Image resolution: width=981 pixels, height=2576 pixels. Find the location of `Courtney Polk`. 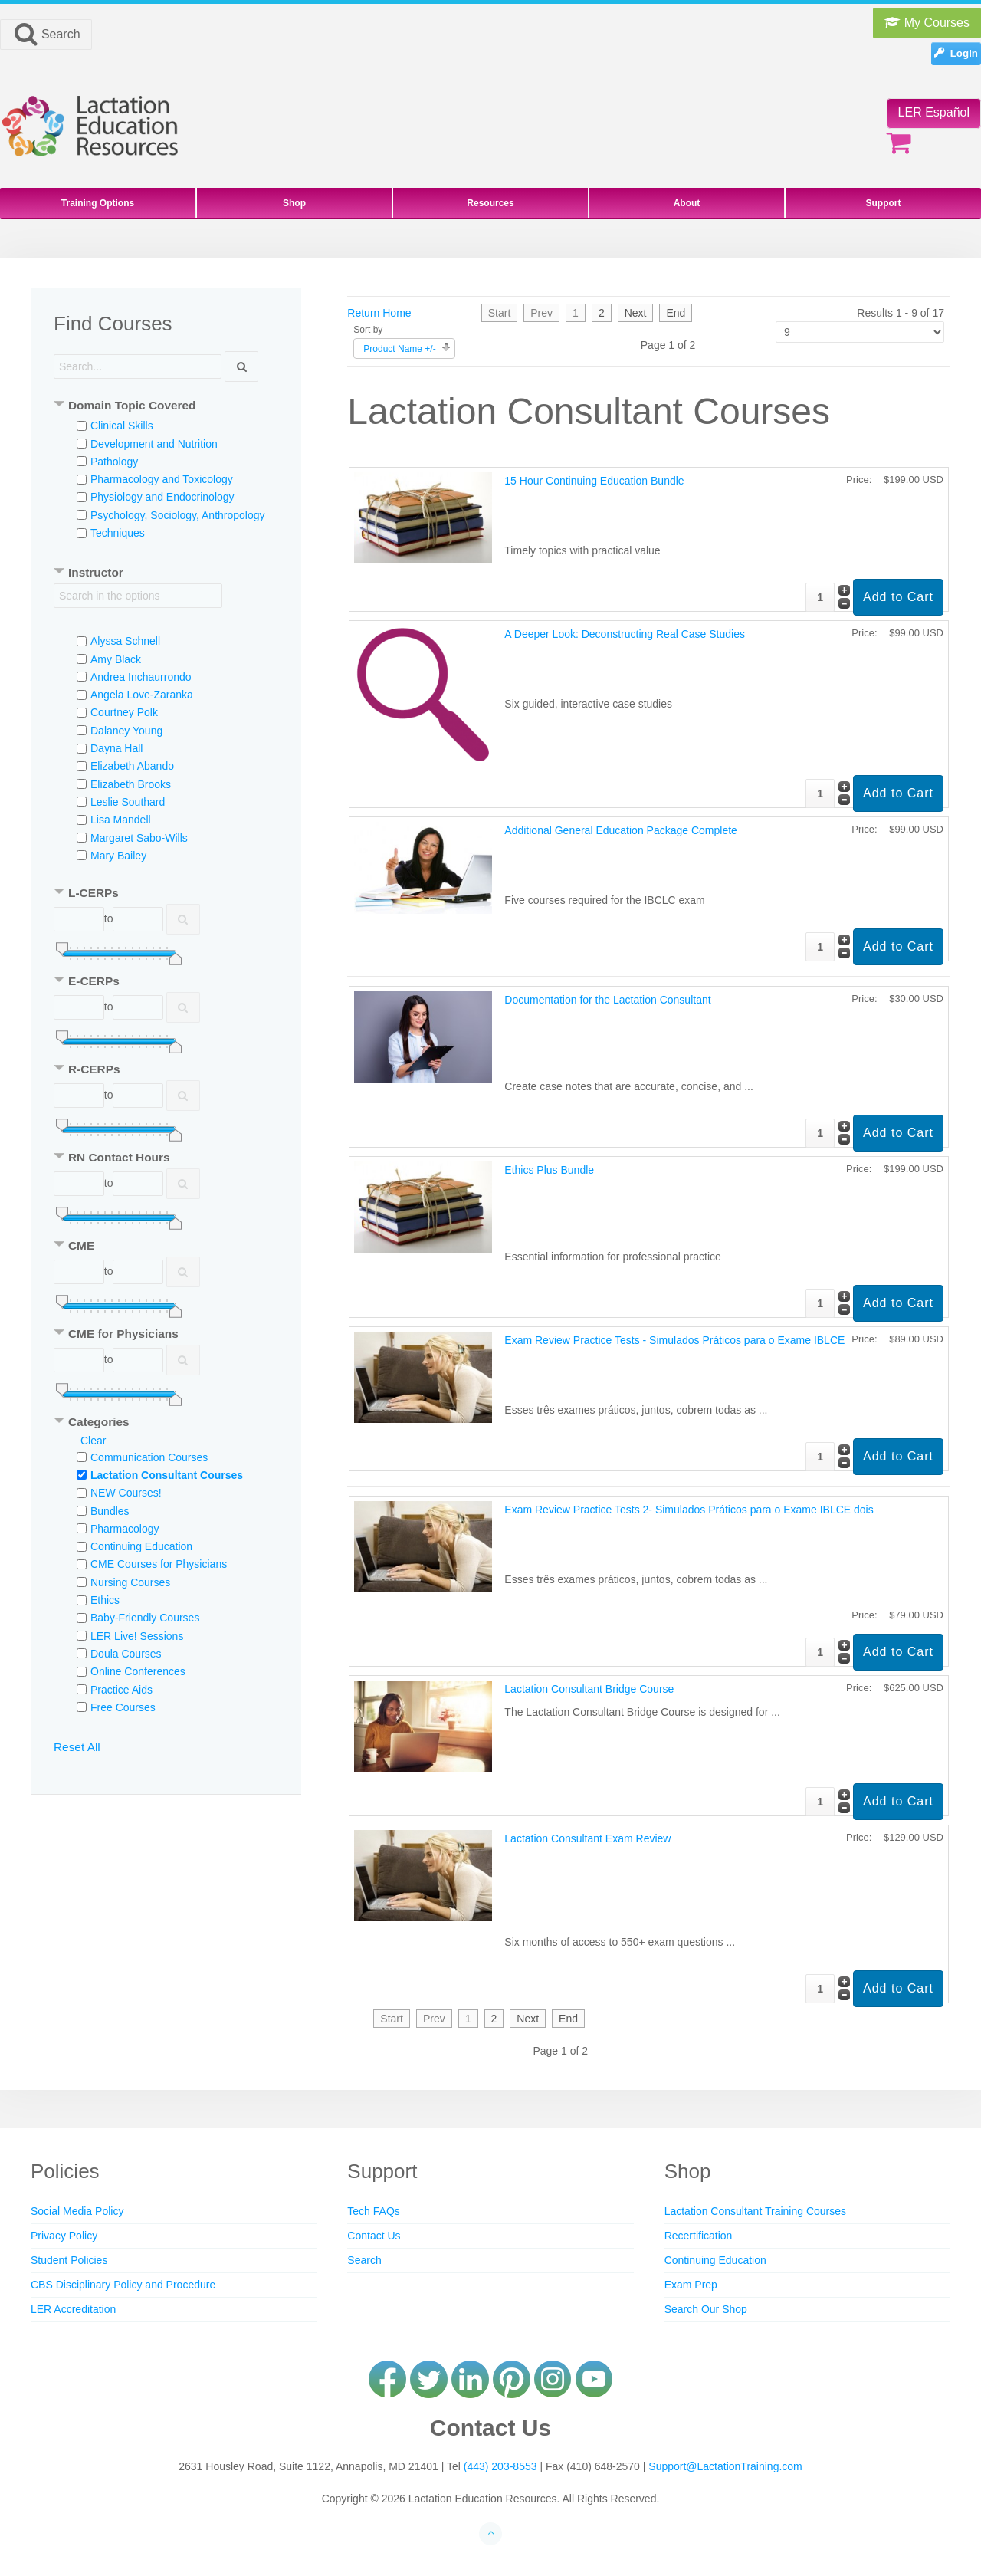

Courtney Polk is located at coordinates (124, 712).